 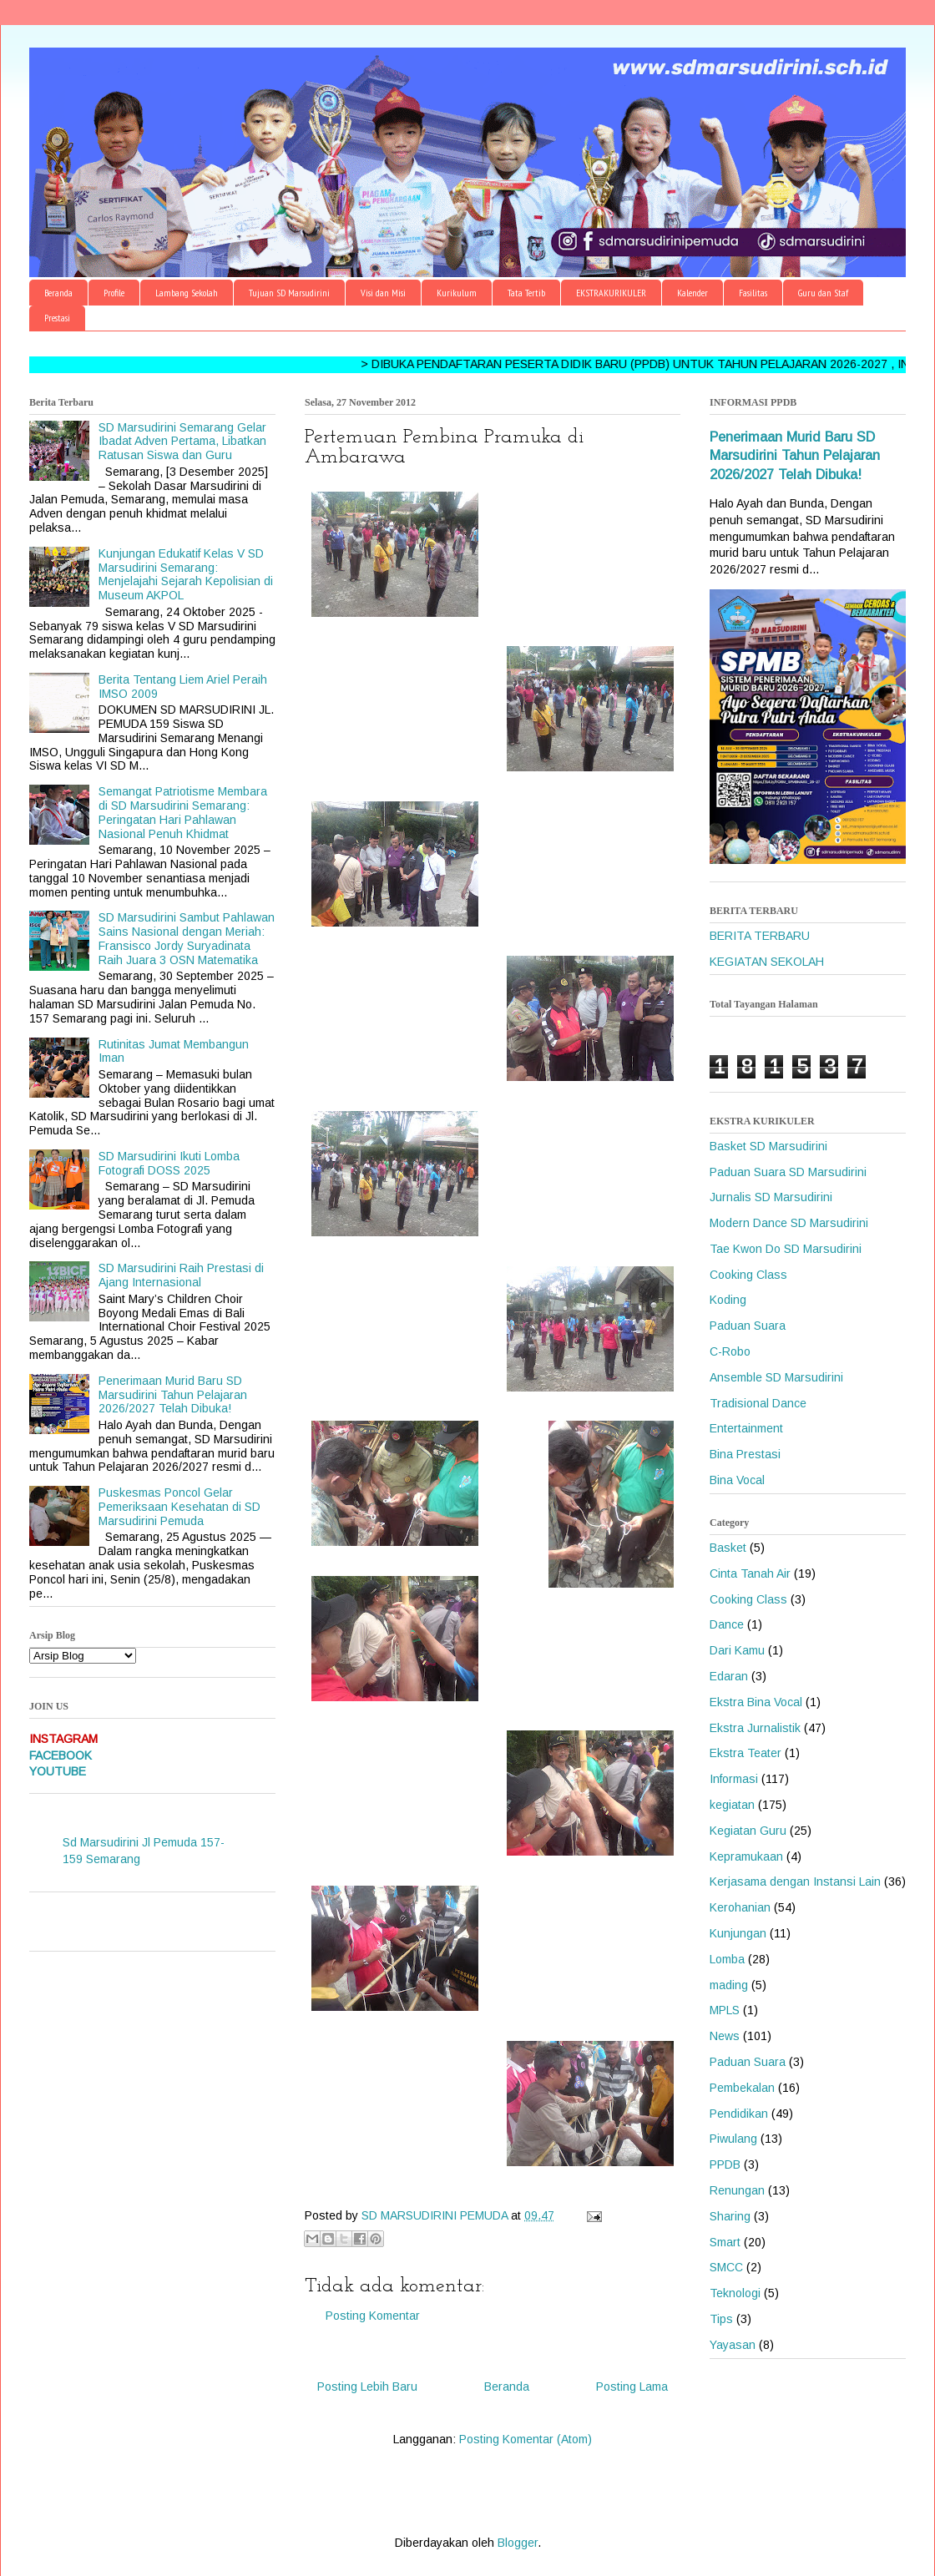 I want to click on SD Marsudirini Semarang Gelar Ibadat Adven Pertama, Libatkan Ratusan Siswa dan Guru, so click(x=182, y=441).